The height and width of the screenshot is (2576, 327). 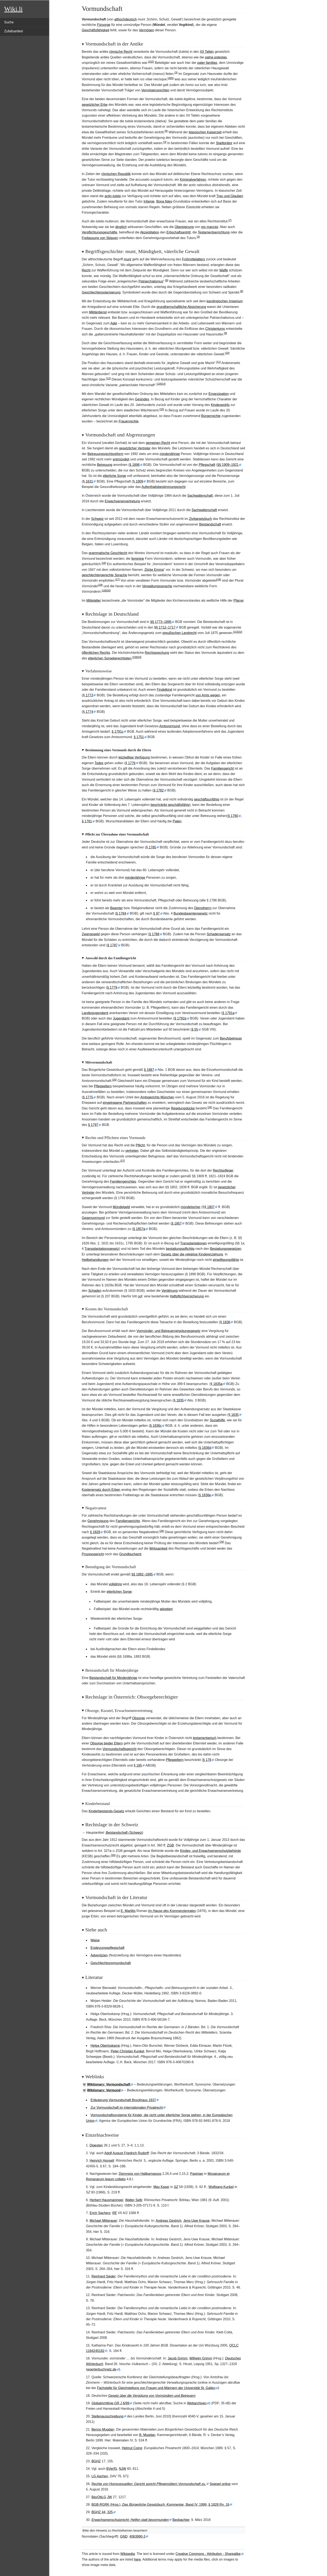 What do you see at coordinates (98, 763) in the screenshot?
I see `Todes` at bounding box center [98, 763].